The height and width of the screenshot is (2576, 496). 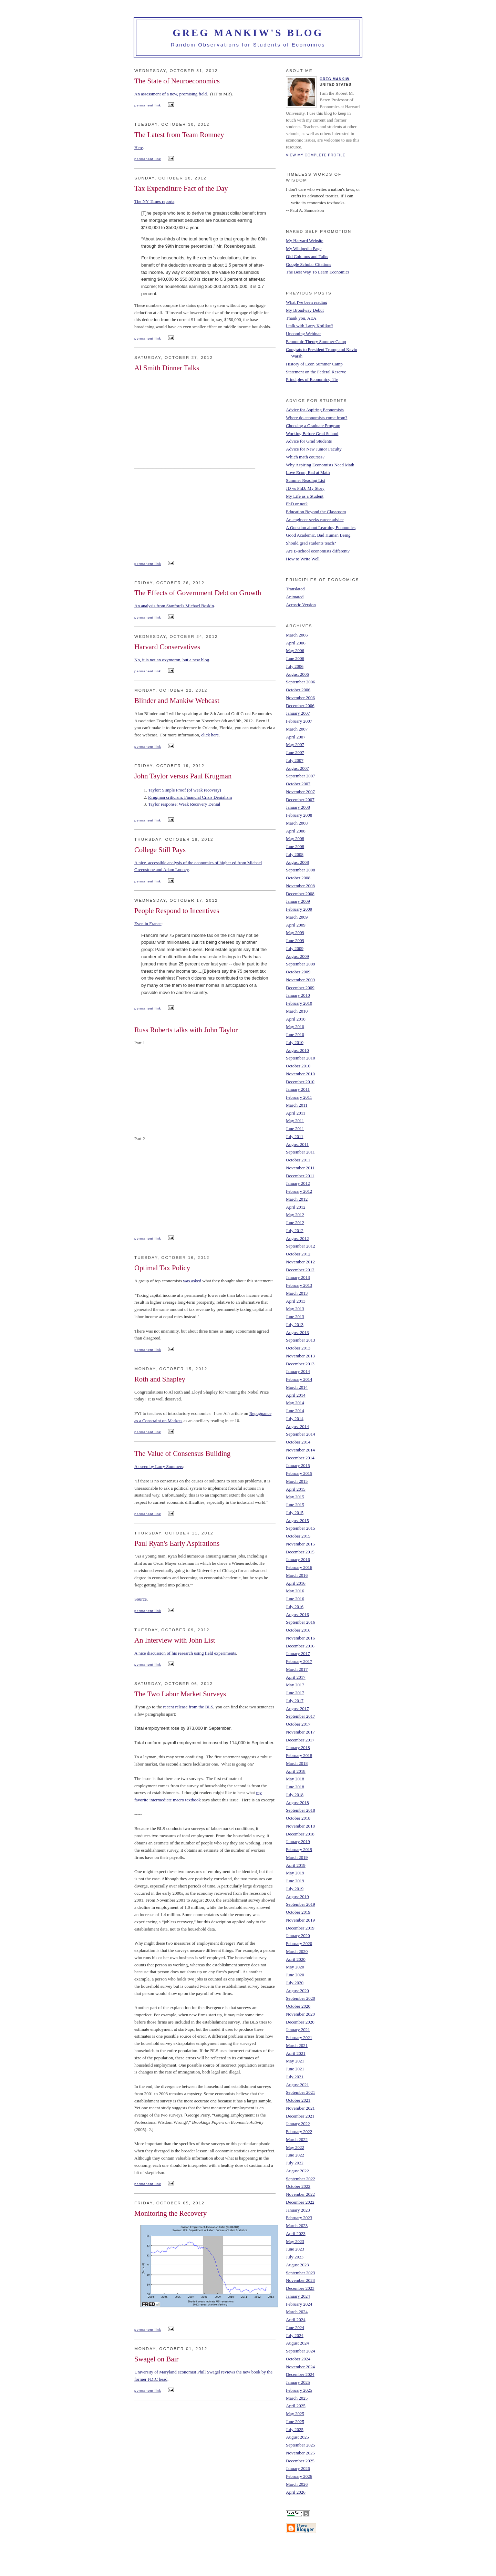 What do you see at coordinates (314, 363) in the screenshot?
I see `History of Econ Summer Camp` at bounding box center [314, 363].